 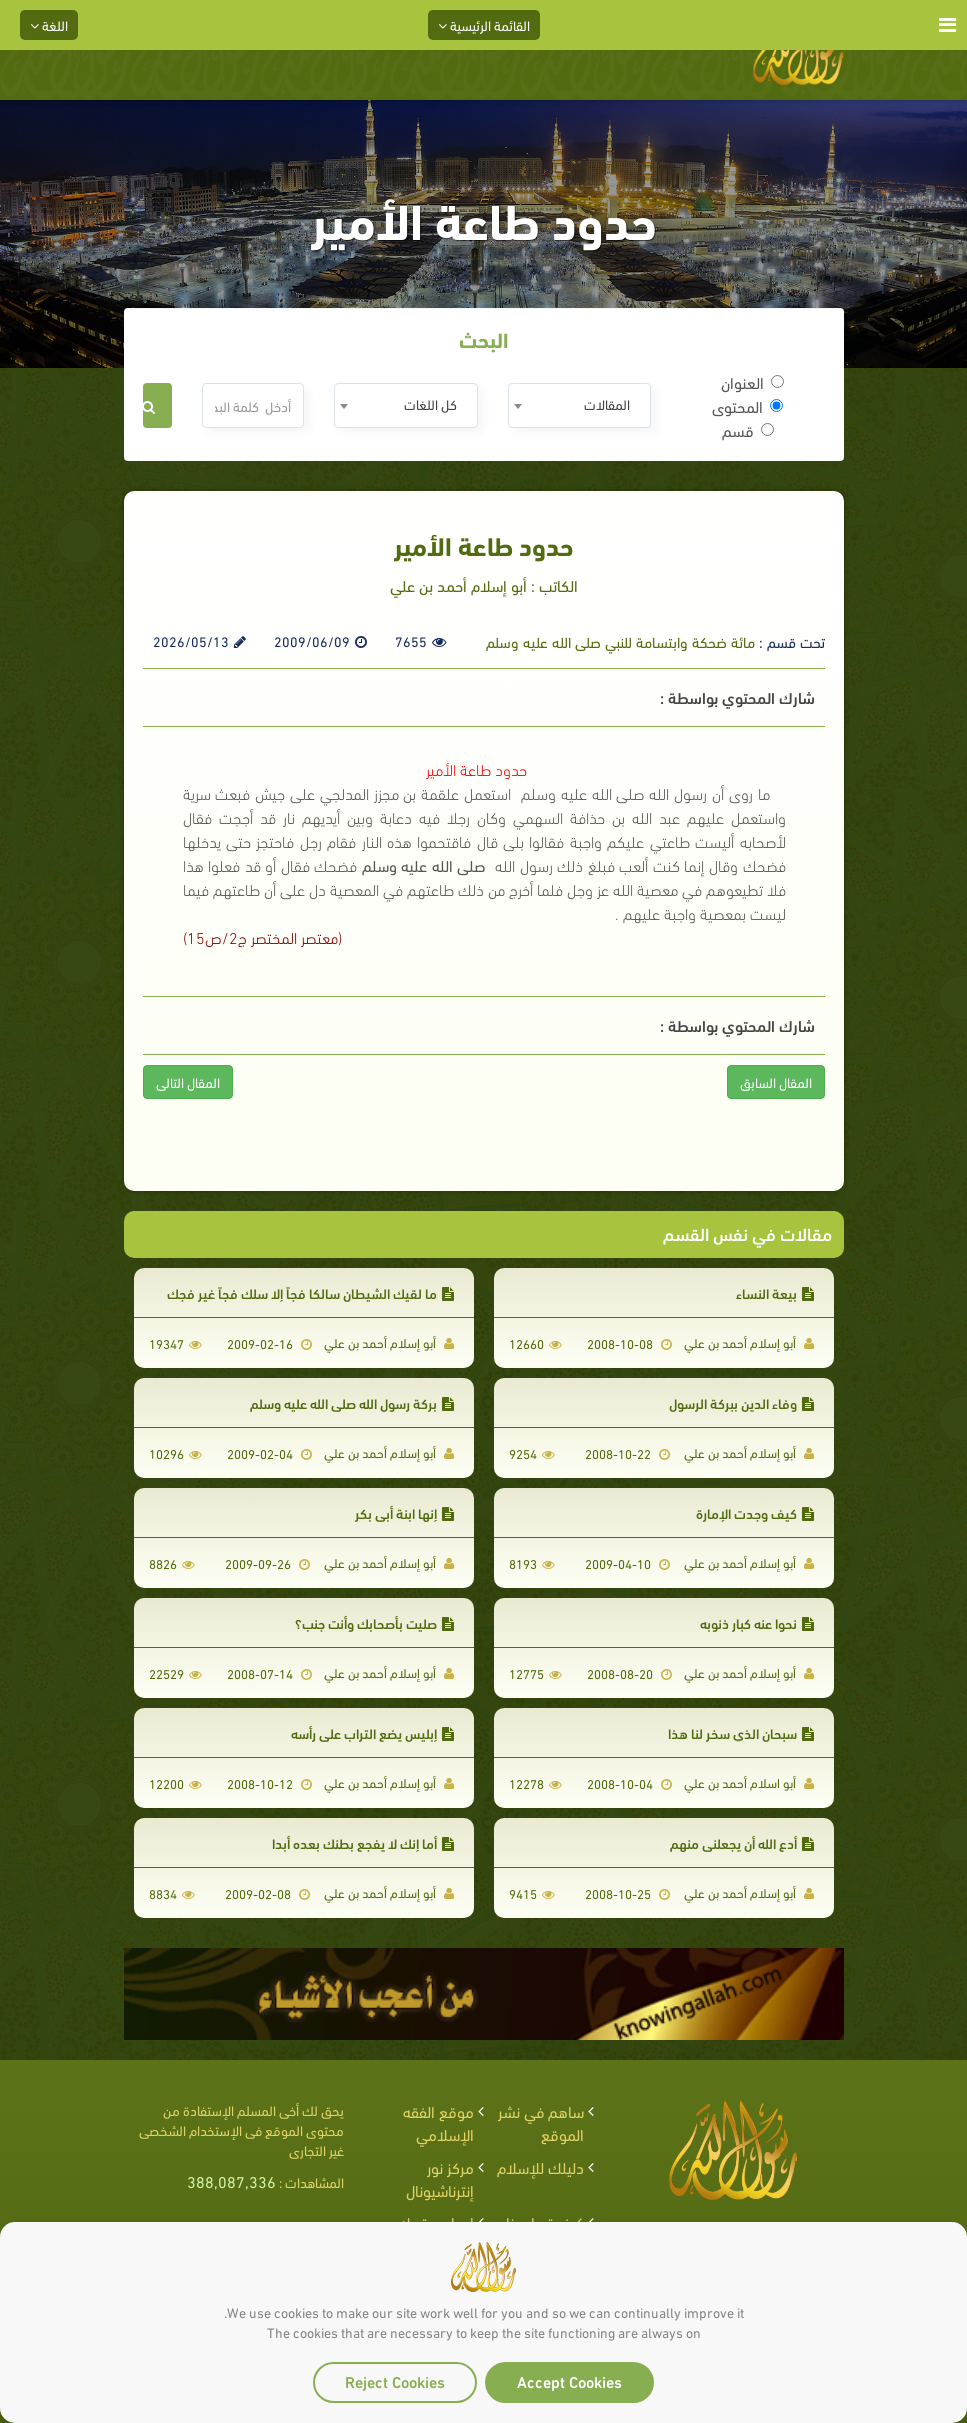 What do you see at coordinates (430, 403) in the screenshot?
I see `كل اللغات [textbox]` at bounding box center [430, 403].